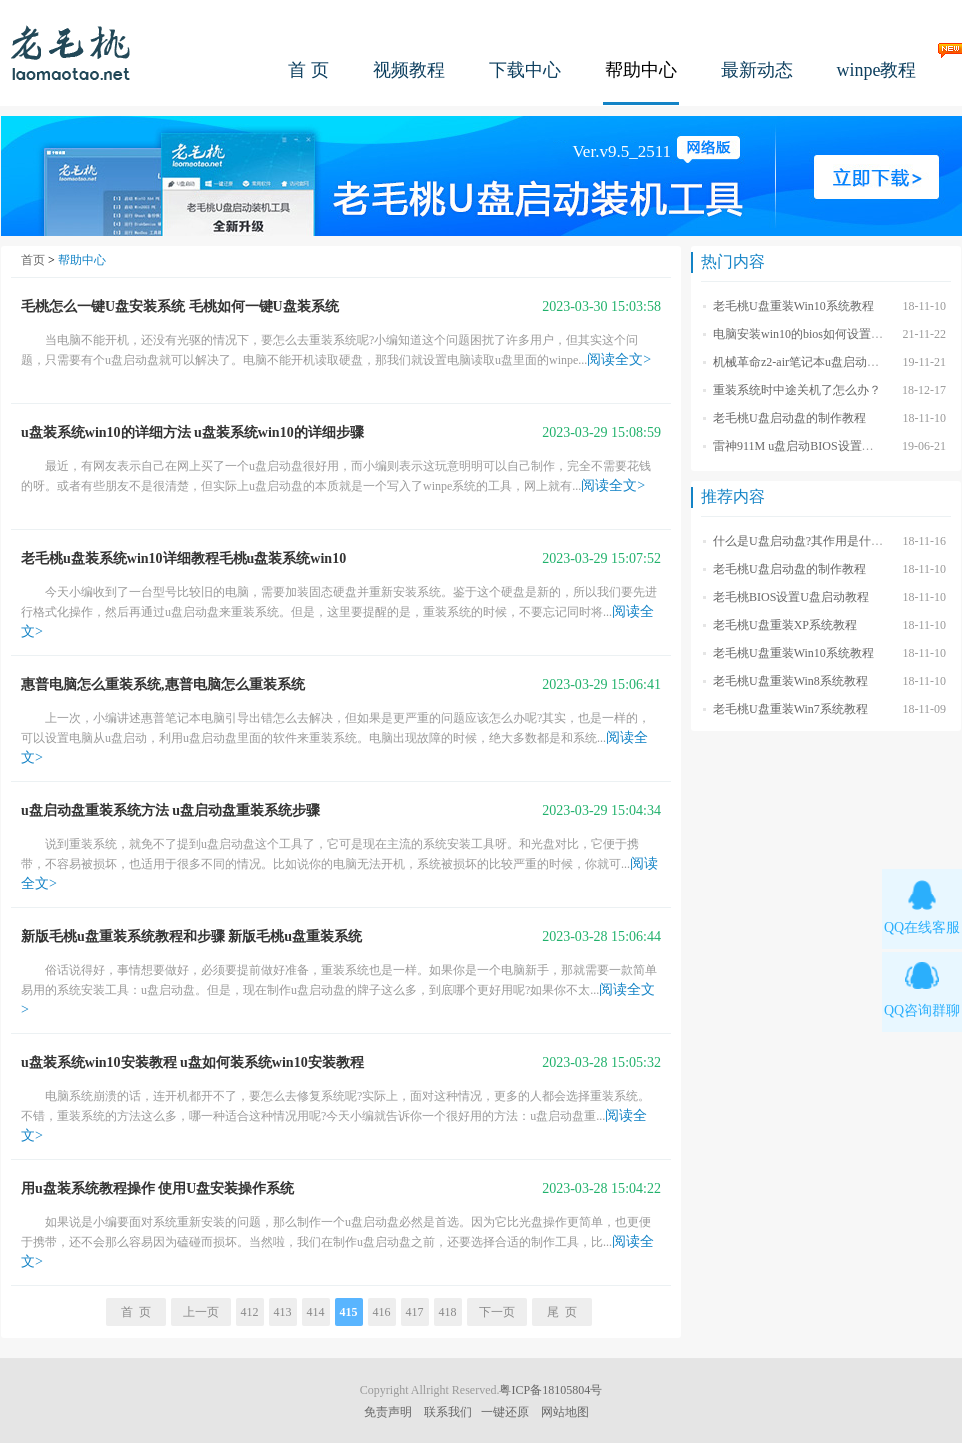  What do you see at coordinates (415, 1312) in the screenshot?
I see `417` at bounding box center [415, 1312].